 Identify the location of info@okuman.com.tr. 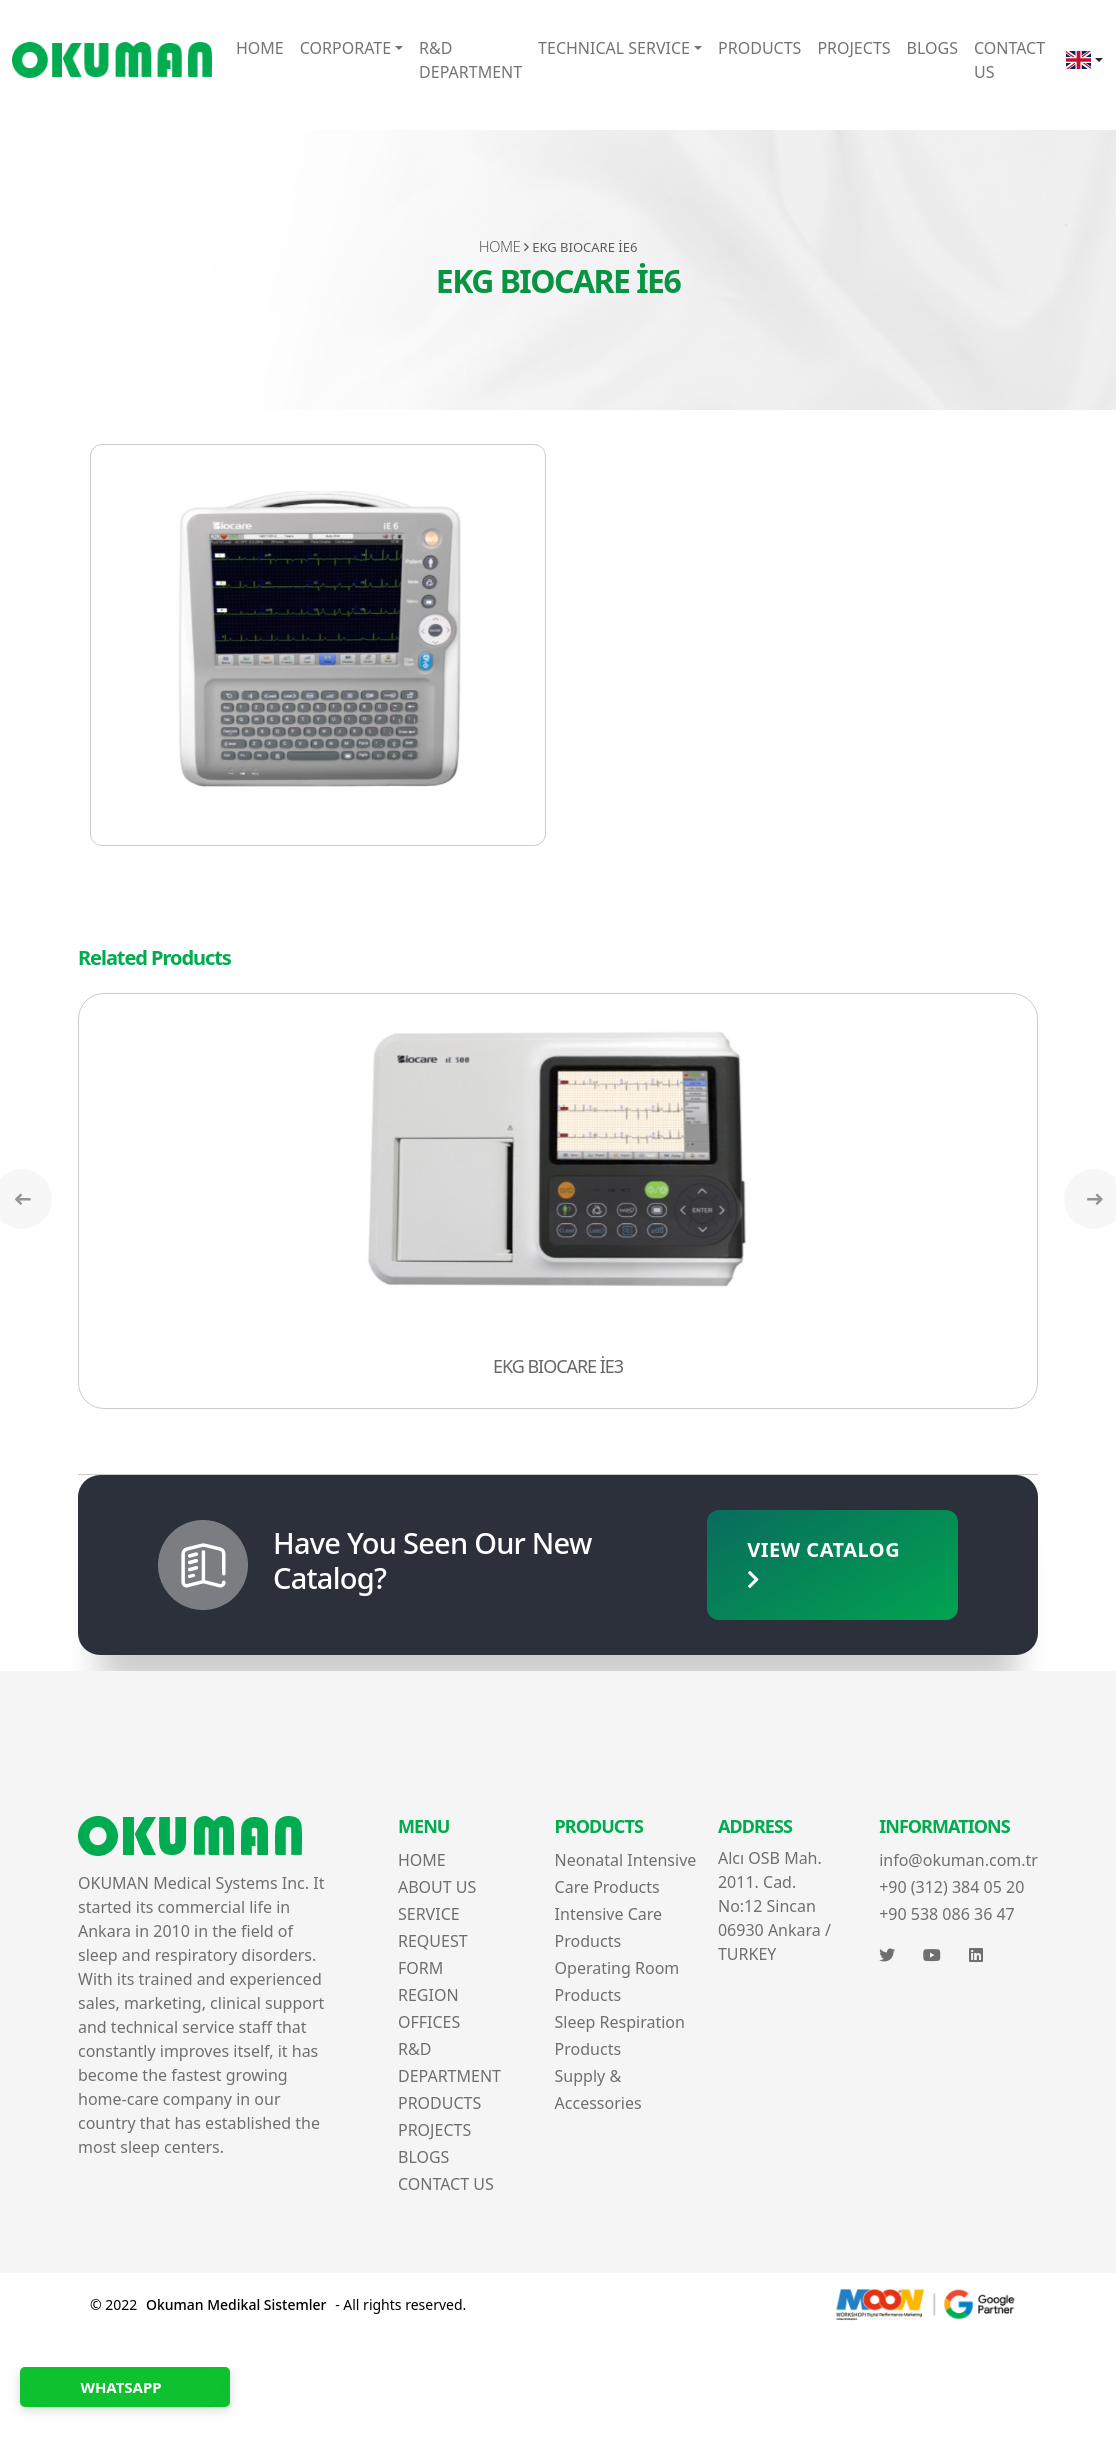
(958, 1860).